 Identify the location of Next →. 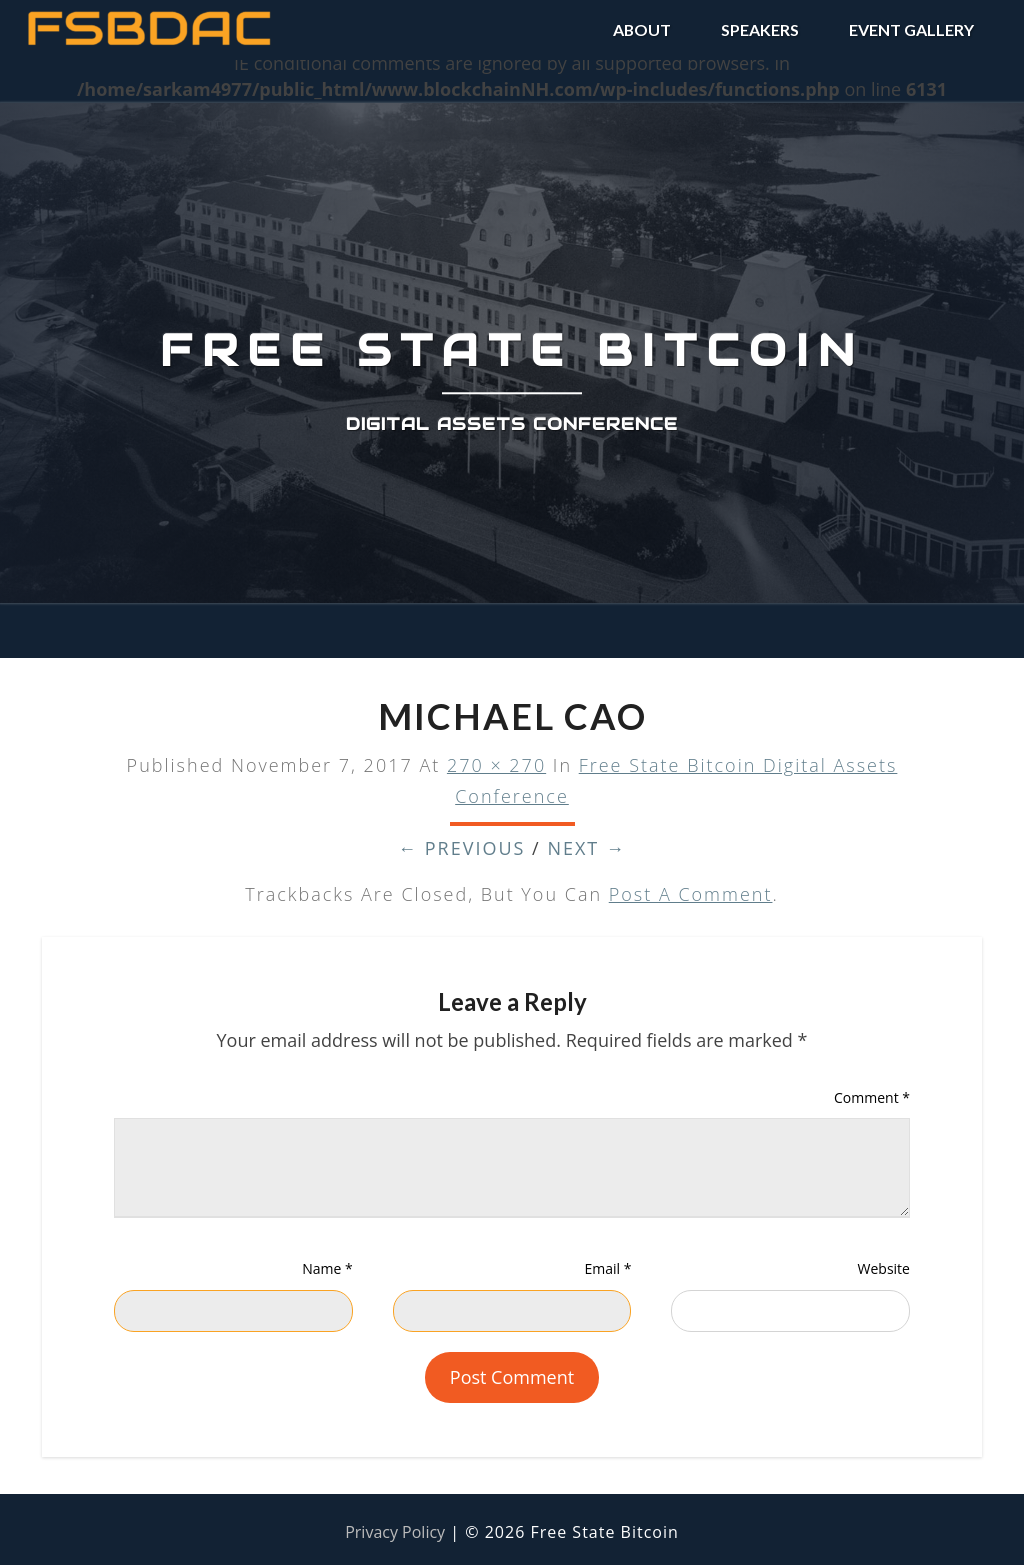
(586, 848).